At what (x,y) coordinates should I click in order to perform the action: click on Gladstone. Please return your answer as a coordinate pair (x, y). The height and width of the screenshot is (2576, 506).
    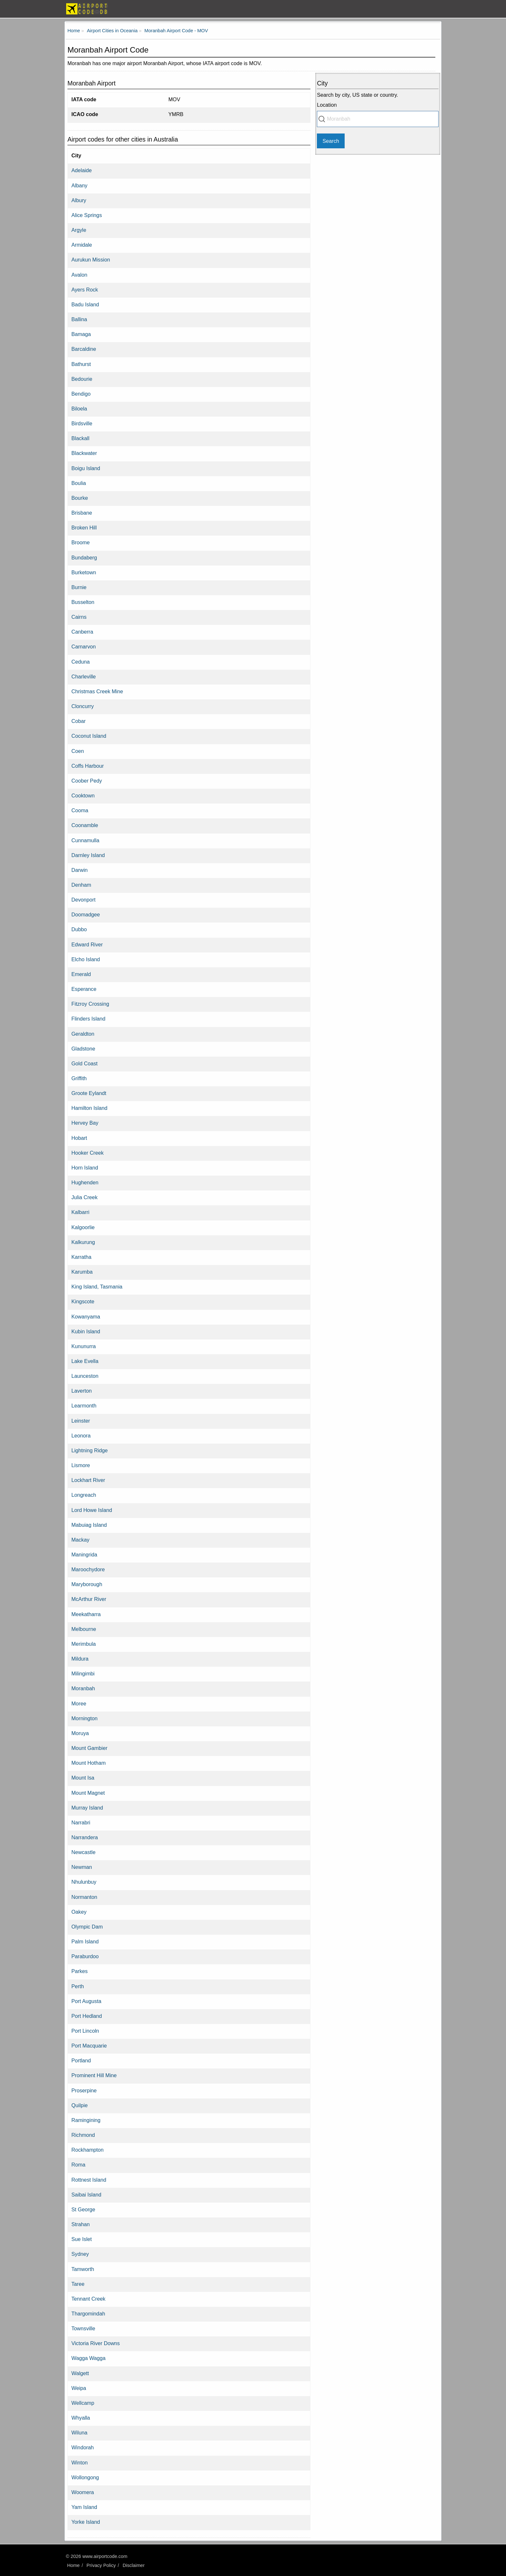
    Looking at the image, I should click on (83, 1048).